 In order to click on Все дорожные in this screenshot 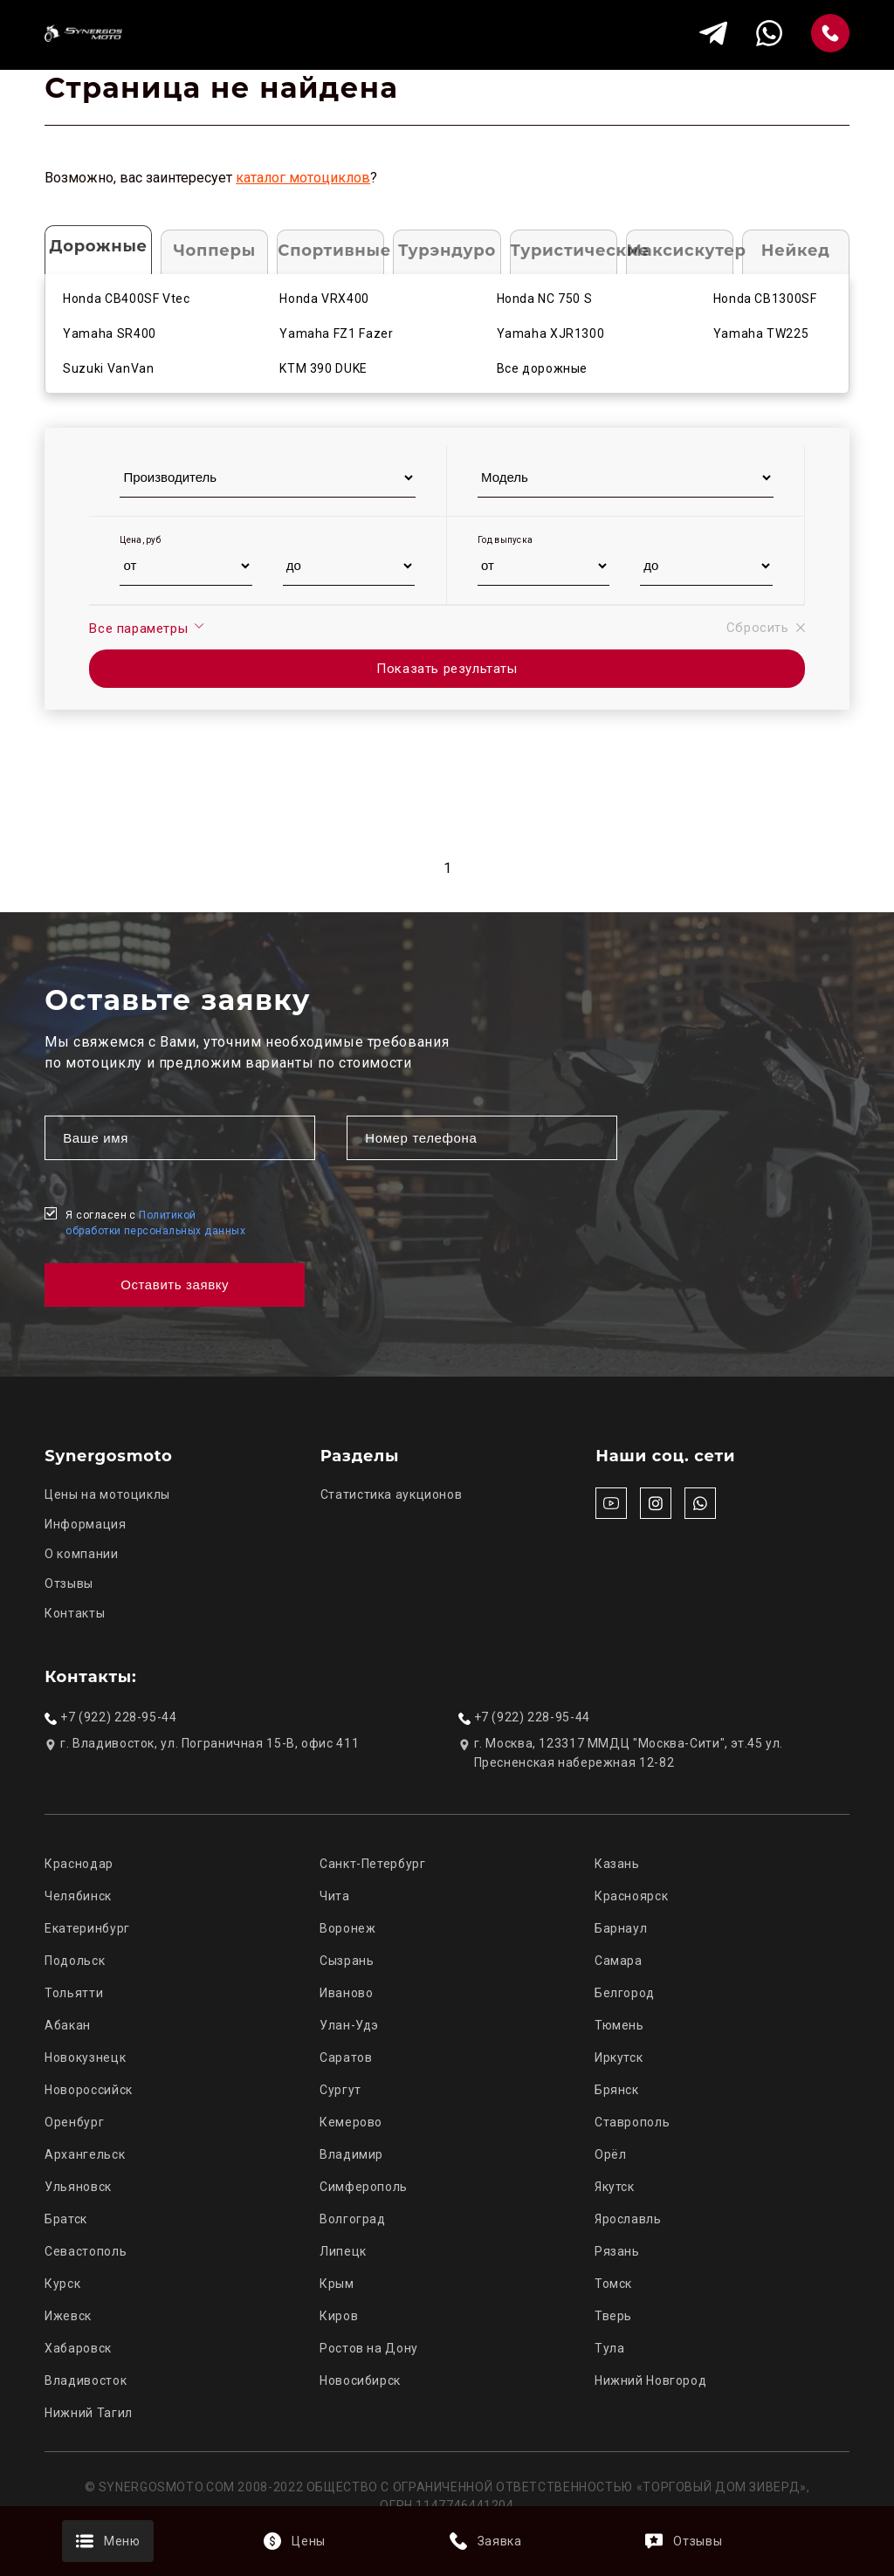, I will do `click(542, 368)`.